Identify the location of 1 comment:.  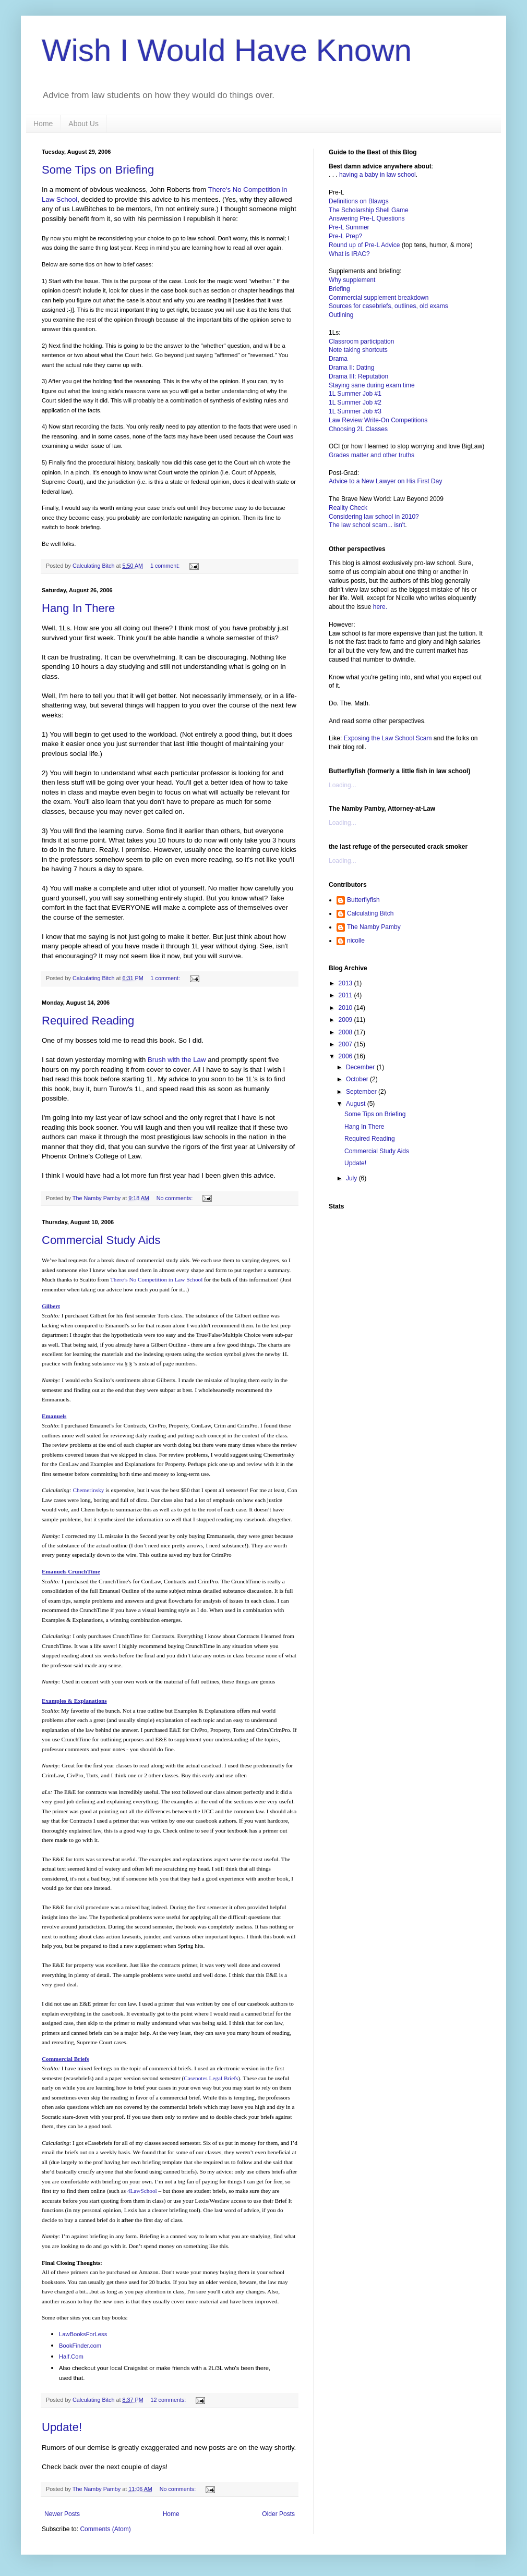
(165, 566).